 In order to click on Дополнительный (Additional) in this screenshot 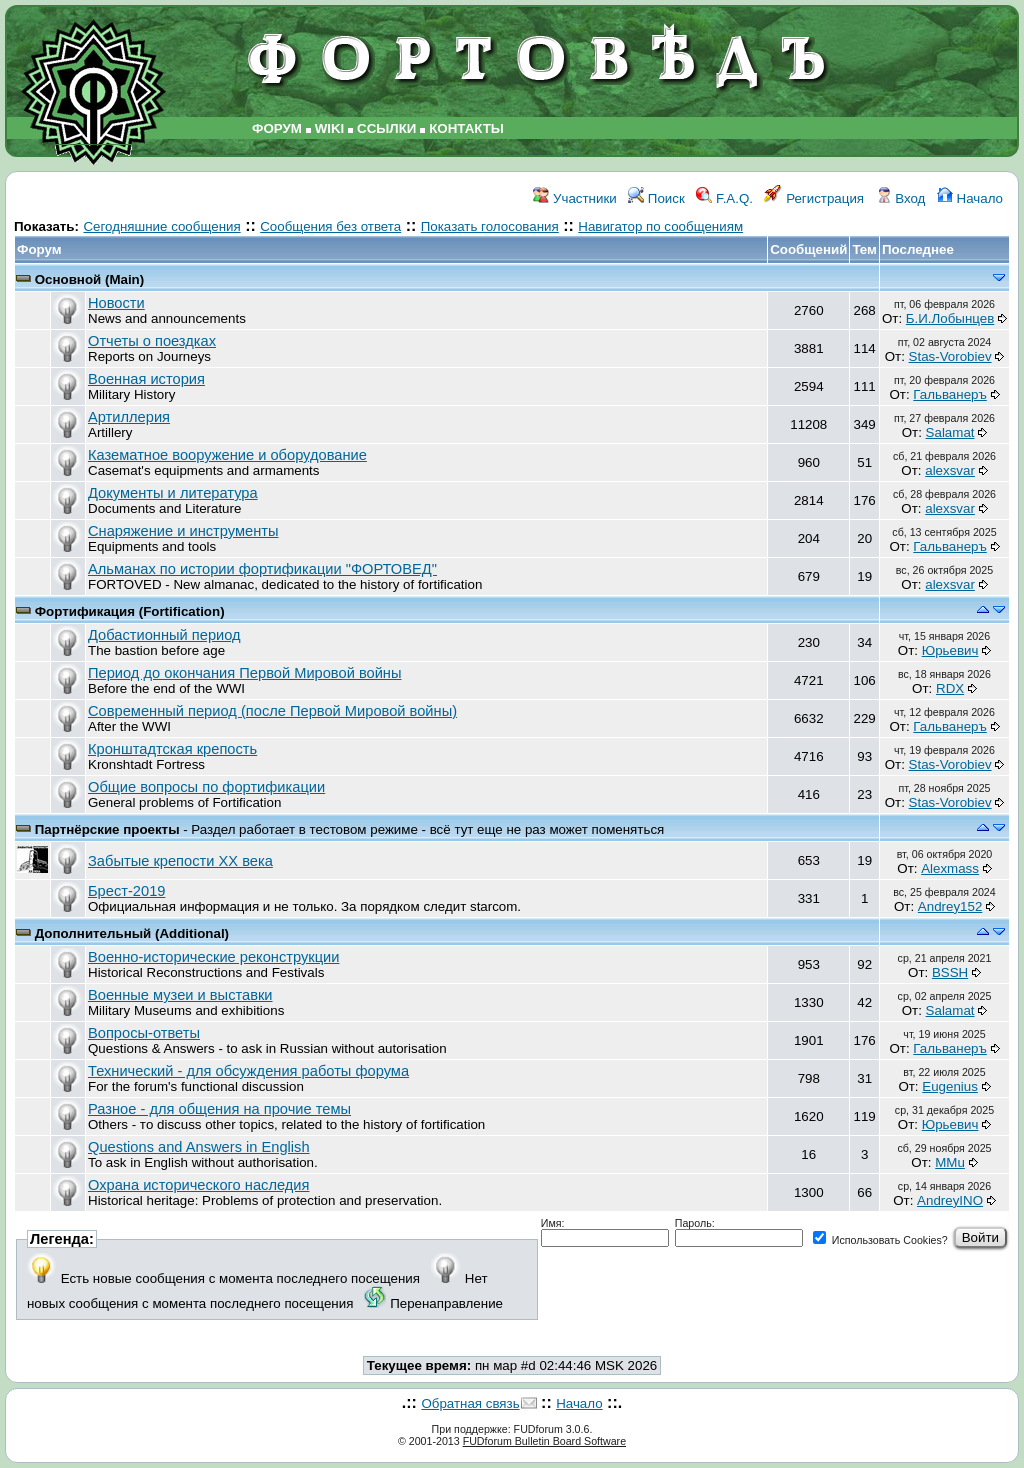, I will do `click(132, 933)`.